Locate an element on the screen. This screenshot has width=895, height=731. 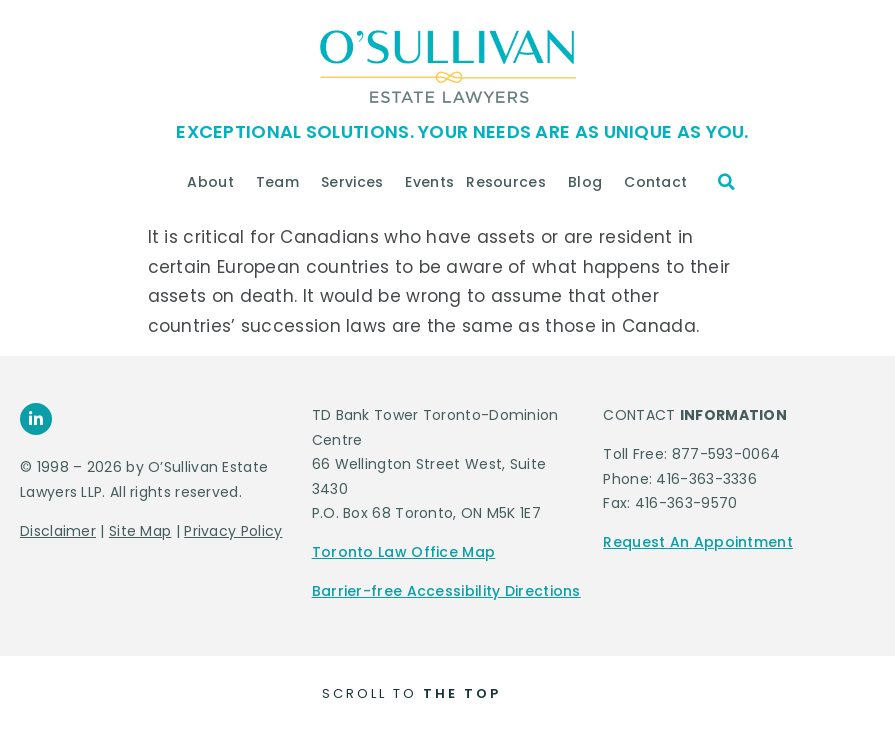
Events is located at coordinates (429, 182).